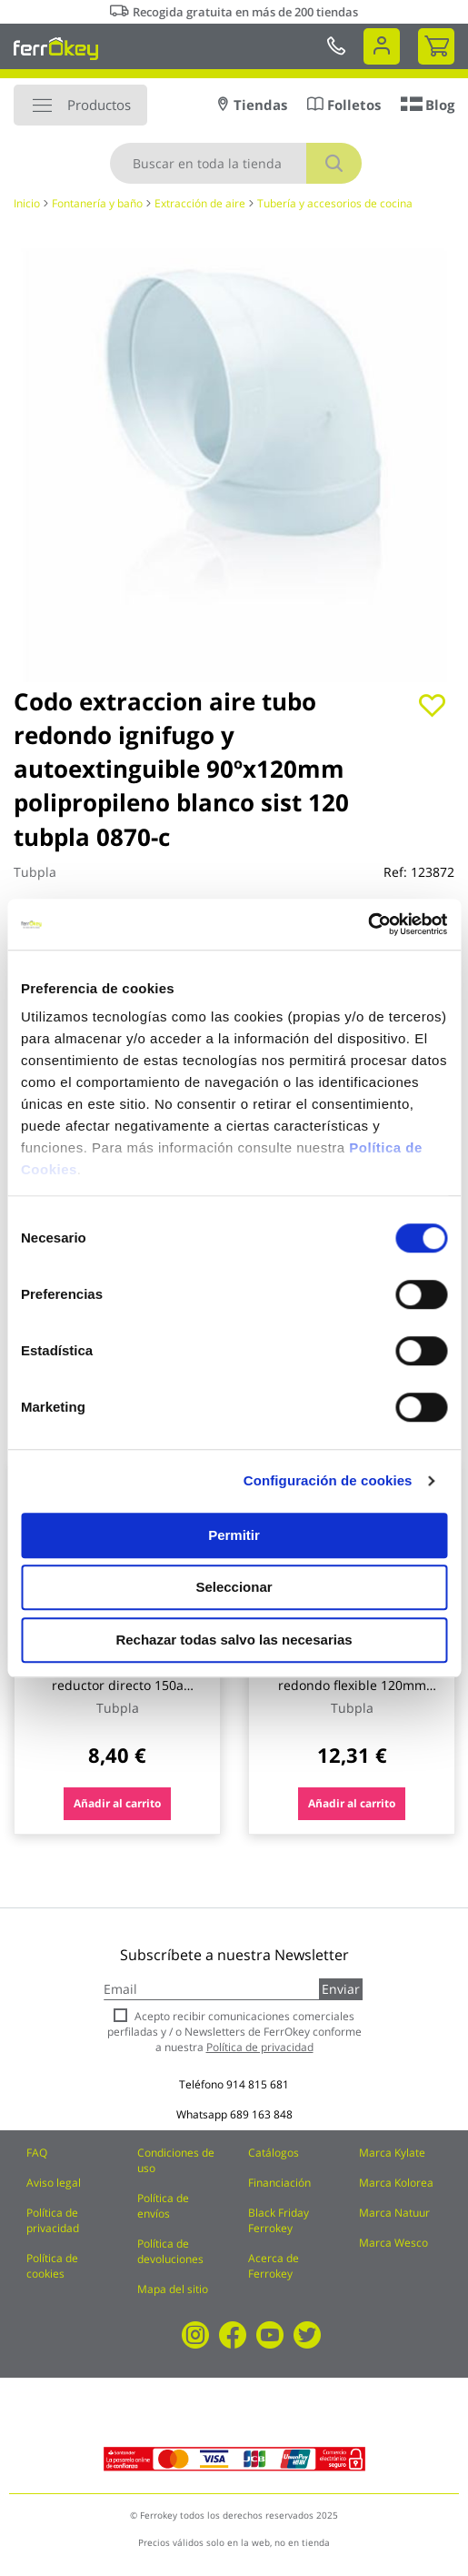  What do you see at coordinates (341, 1988) in the screenshot?
I see `Enviar [Subscribe]` at bounding box center [341, 1988].